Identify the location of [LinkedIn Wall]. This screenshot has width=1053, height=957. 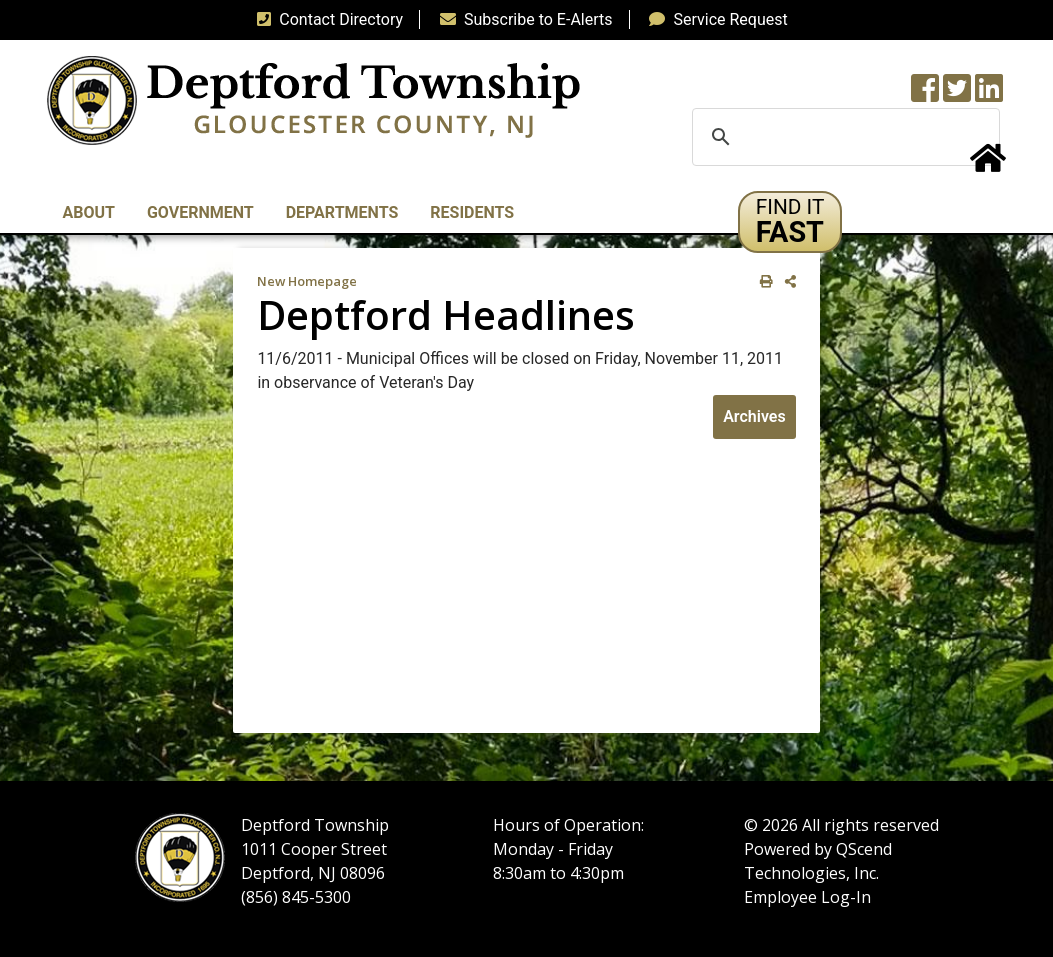
(989, 94).